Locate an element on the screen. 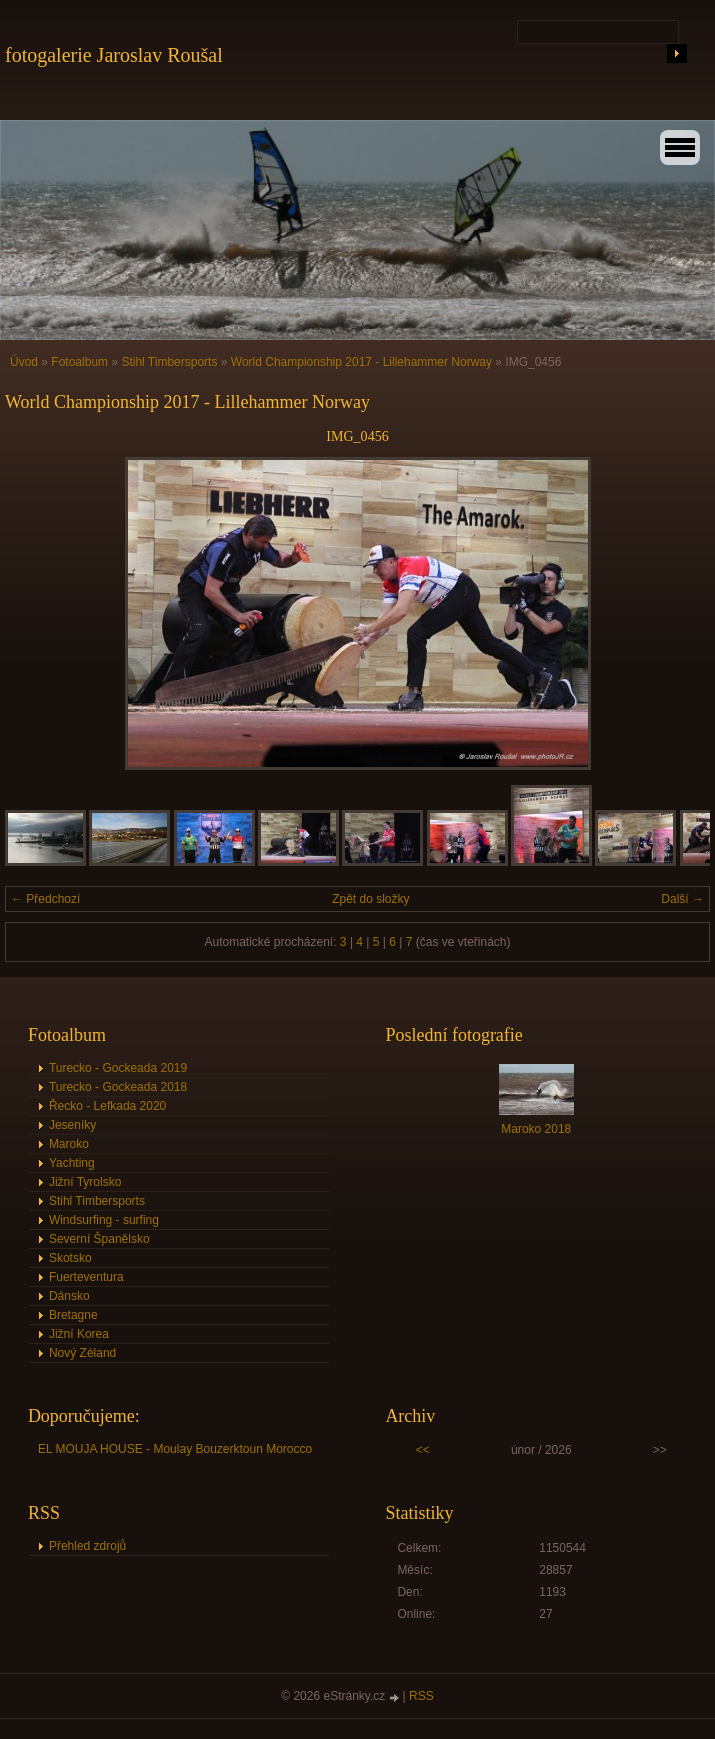  Skotsko is located at coordinates (70, 1258).